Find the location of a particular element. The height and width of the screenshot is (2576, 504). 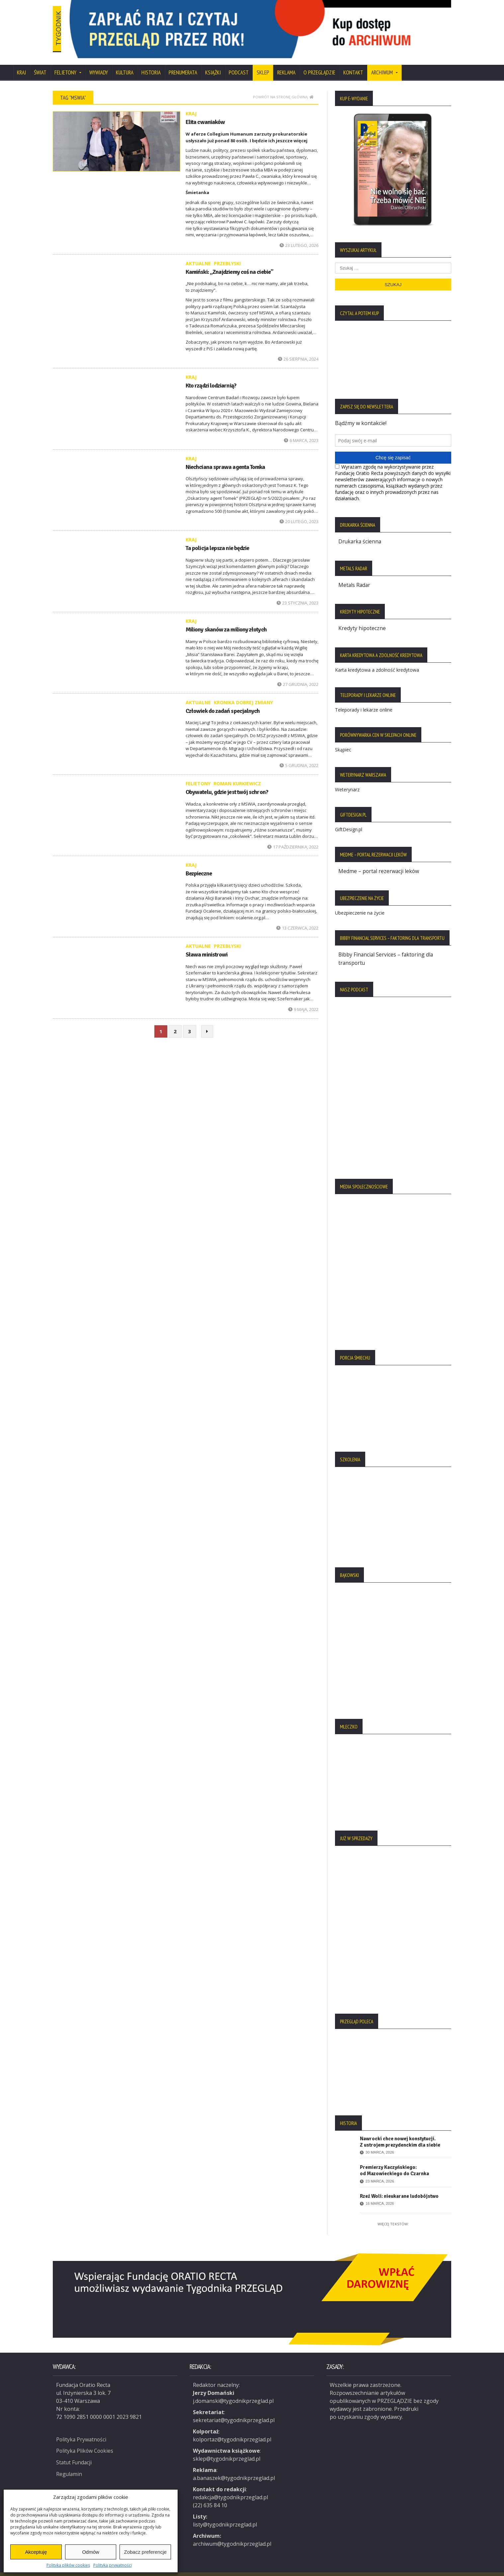

Statut Fundacji is located at coordinates (74, 2451).